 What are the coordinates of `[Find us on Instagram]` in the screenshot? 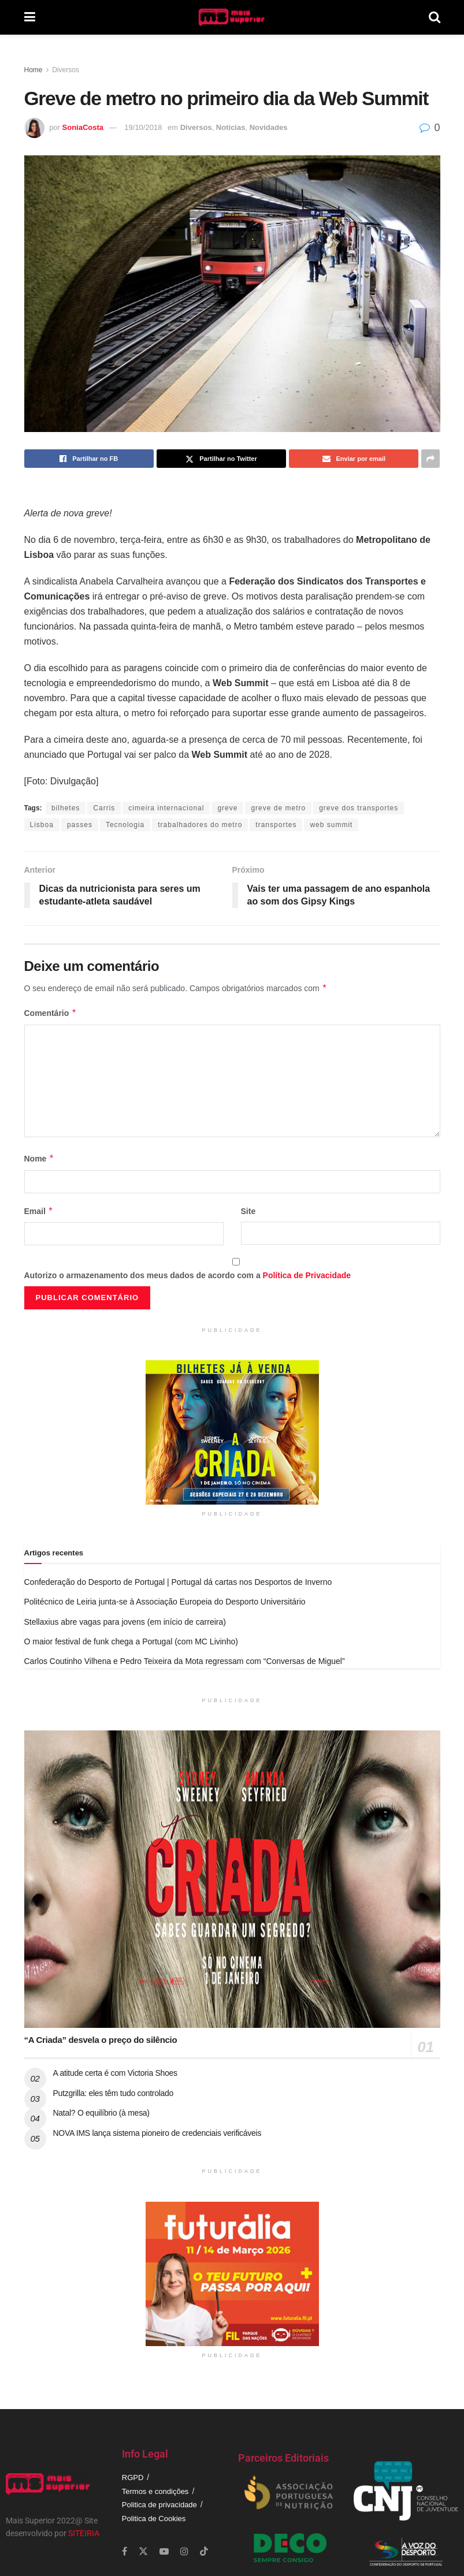 It's located at (184, 2551).